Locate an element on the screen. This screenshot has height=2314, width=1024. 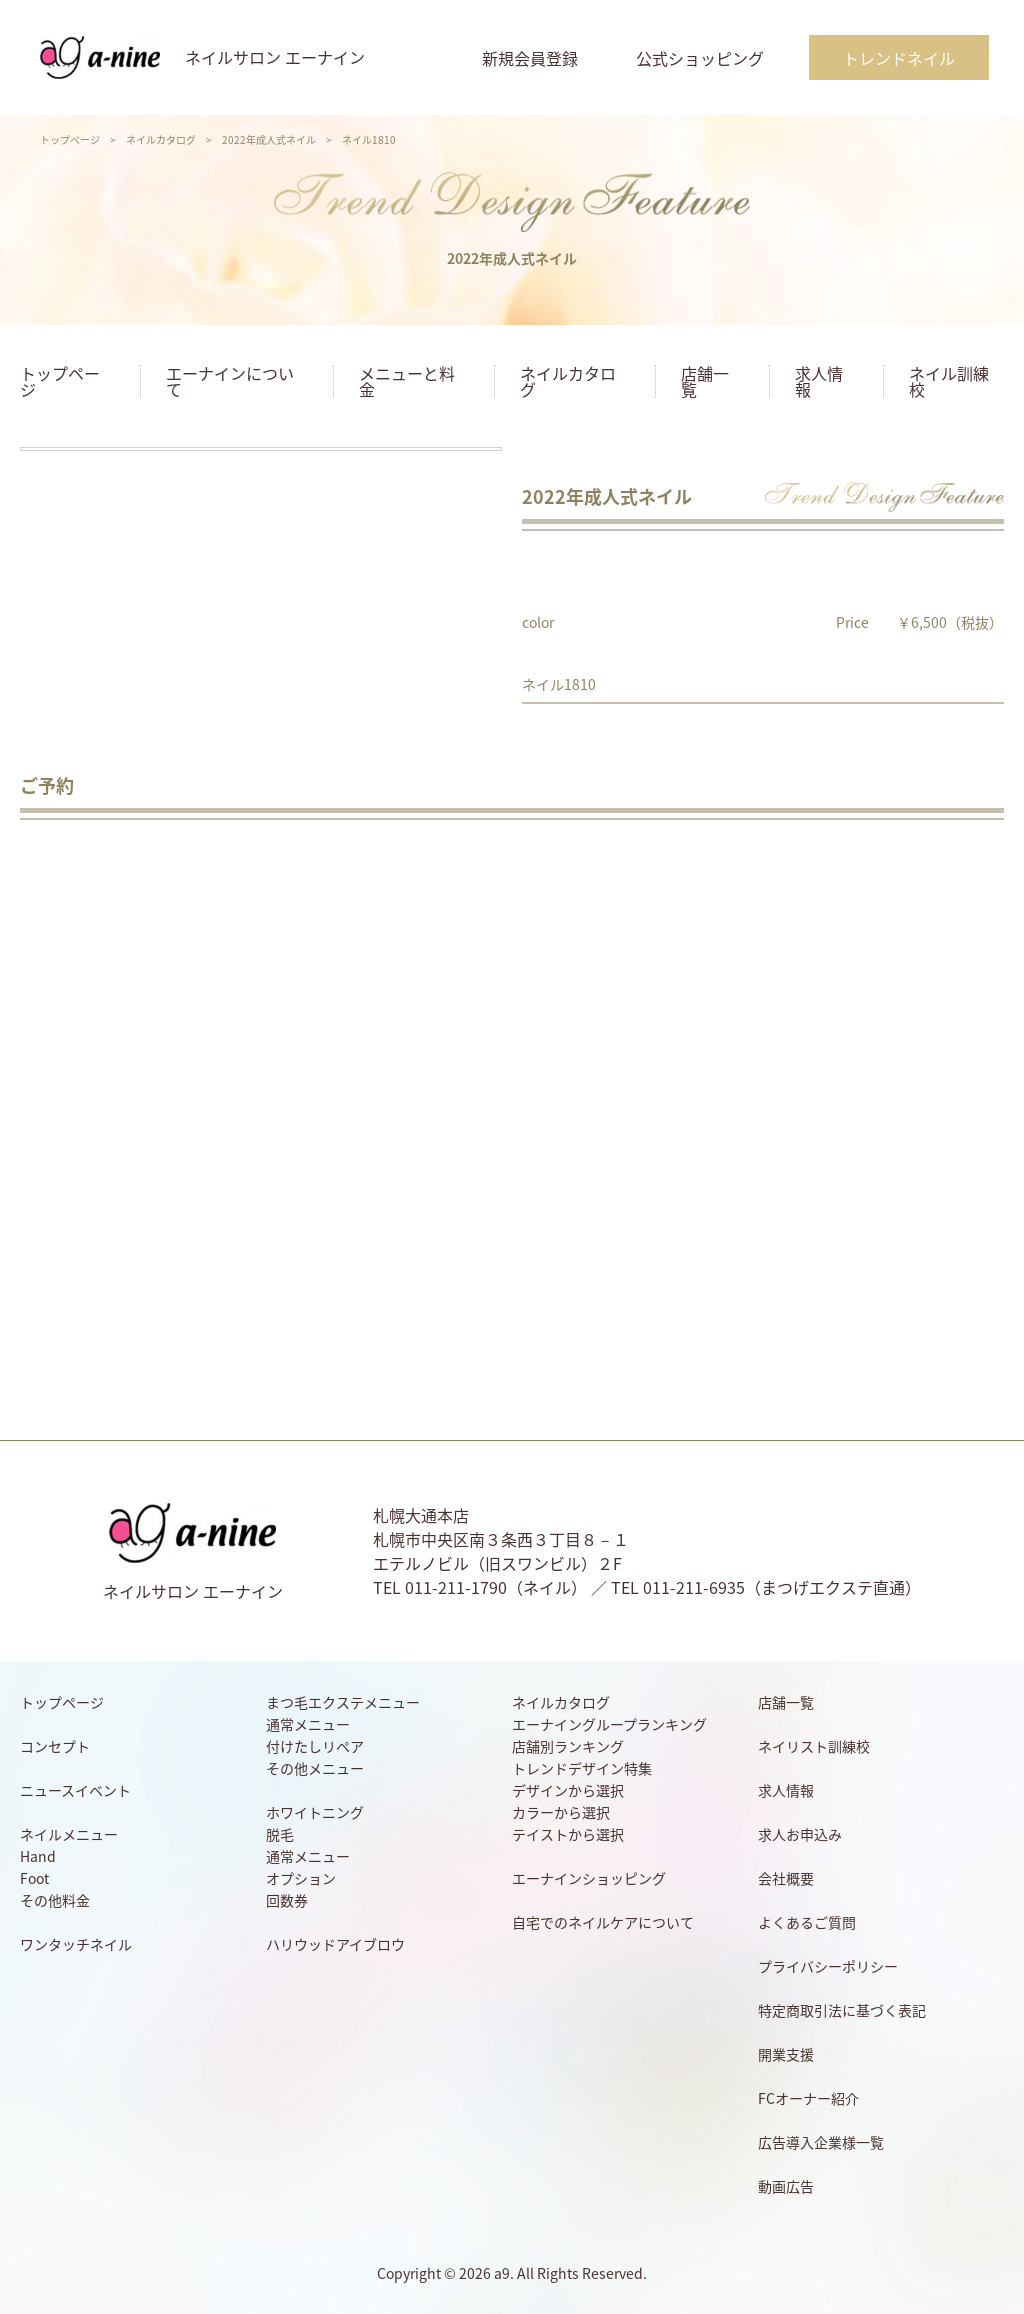
ネイル訓練校 is located at coordinates (949, 381).